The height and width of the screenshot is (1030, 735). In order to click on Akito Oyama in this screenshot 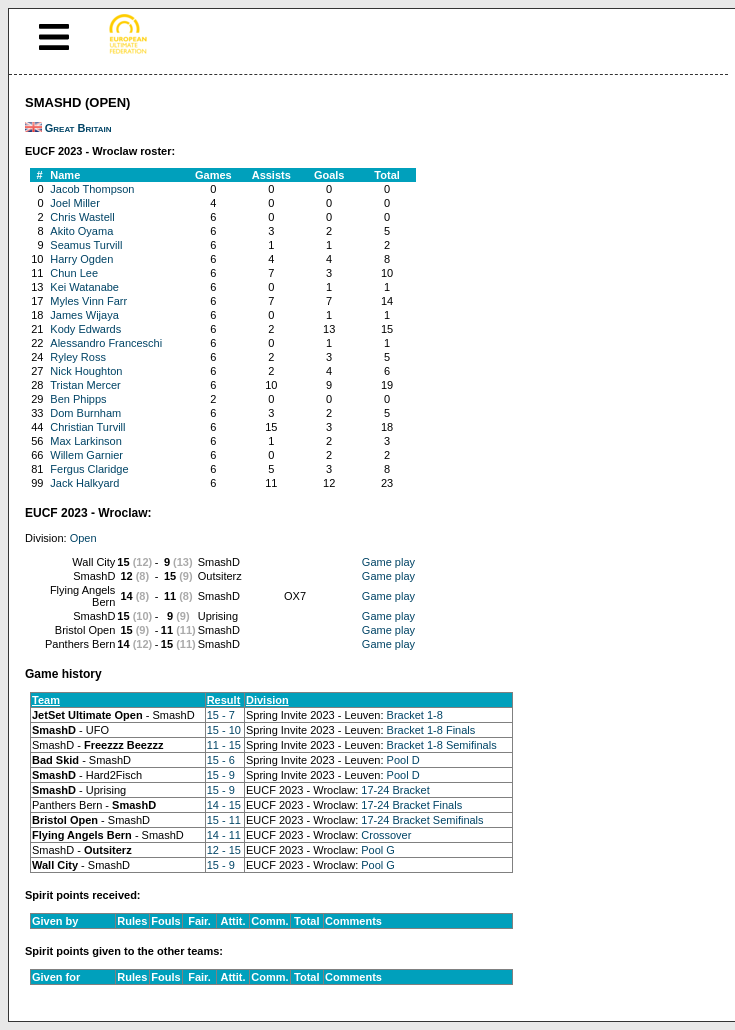, I will do `click(81, 231)`.